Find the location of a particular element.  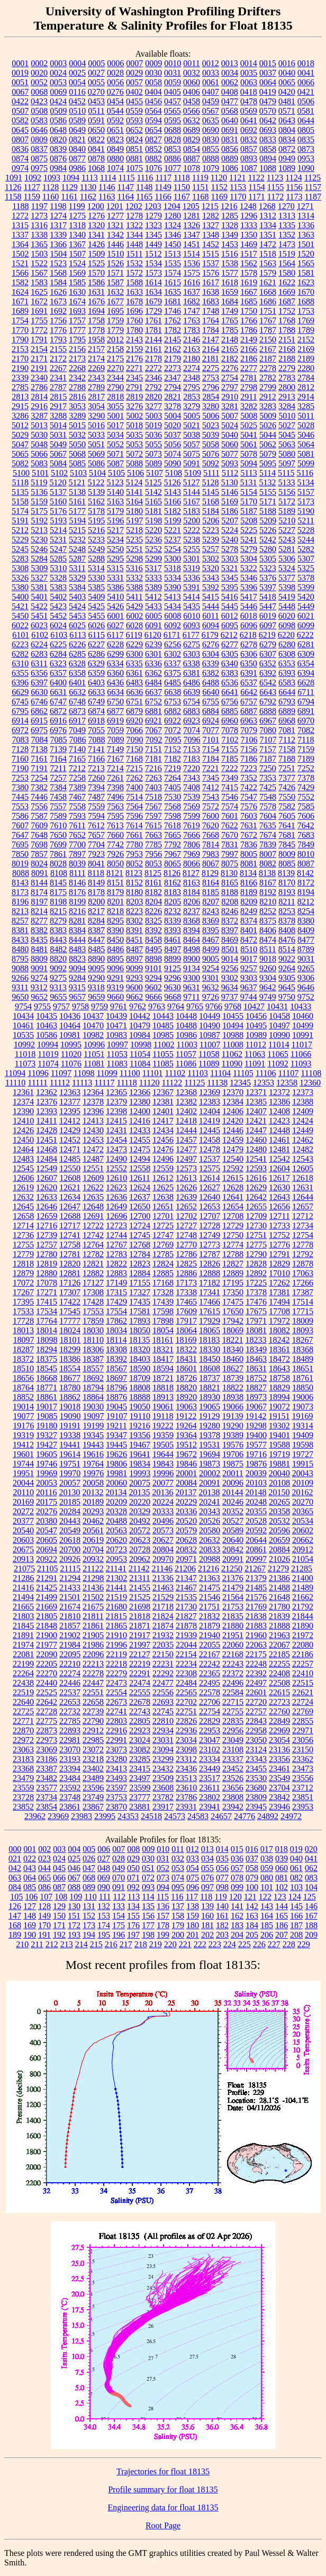

211 is located at coordinates (37, 1944).